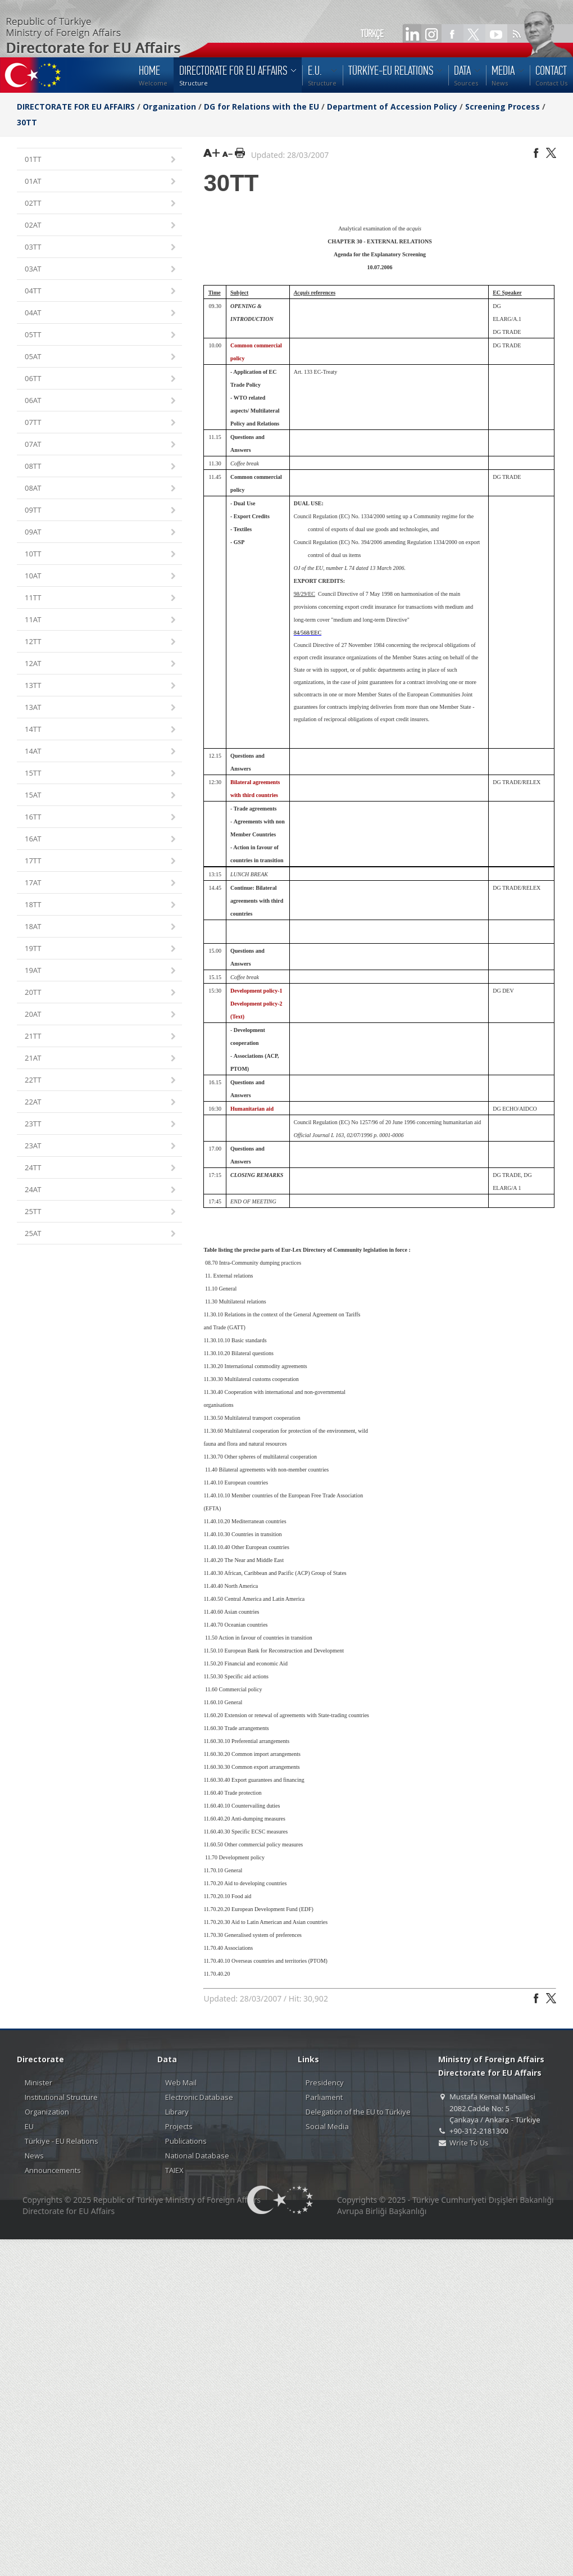 The width and height of the screenshot is (573, 2576). What do you see at coordinates (101, 1212) in the screenshot?
I see `25TT` at bounding box center [101, 1212].